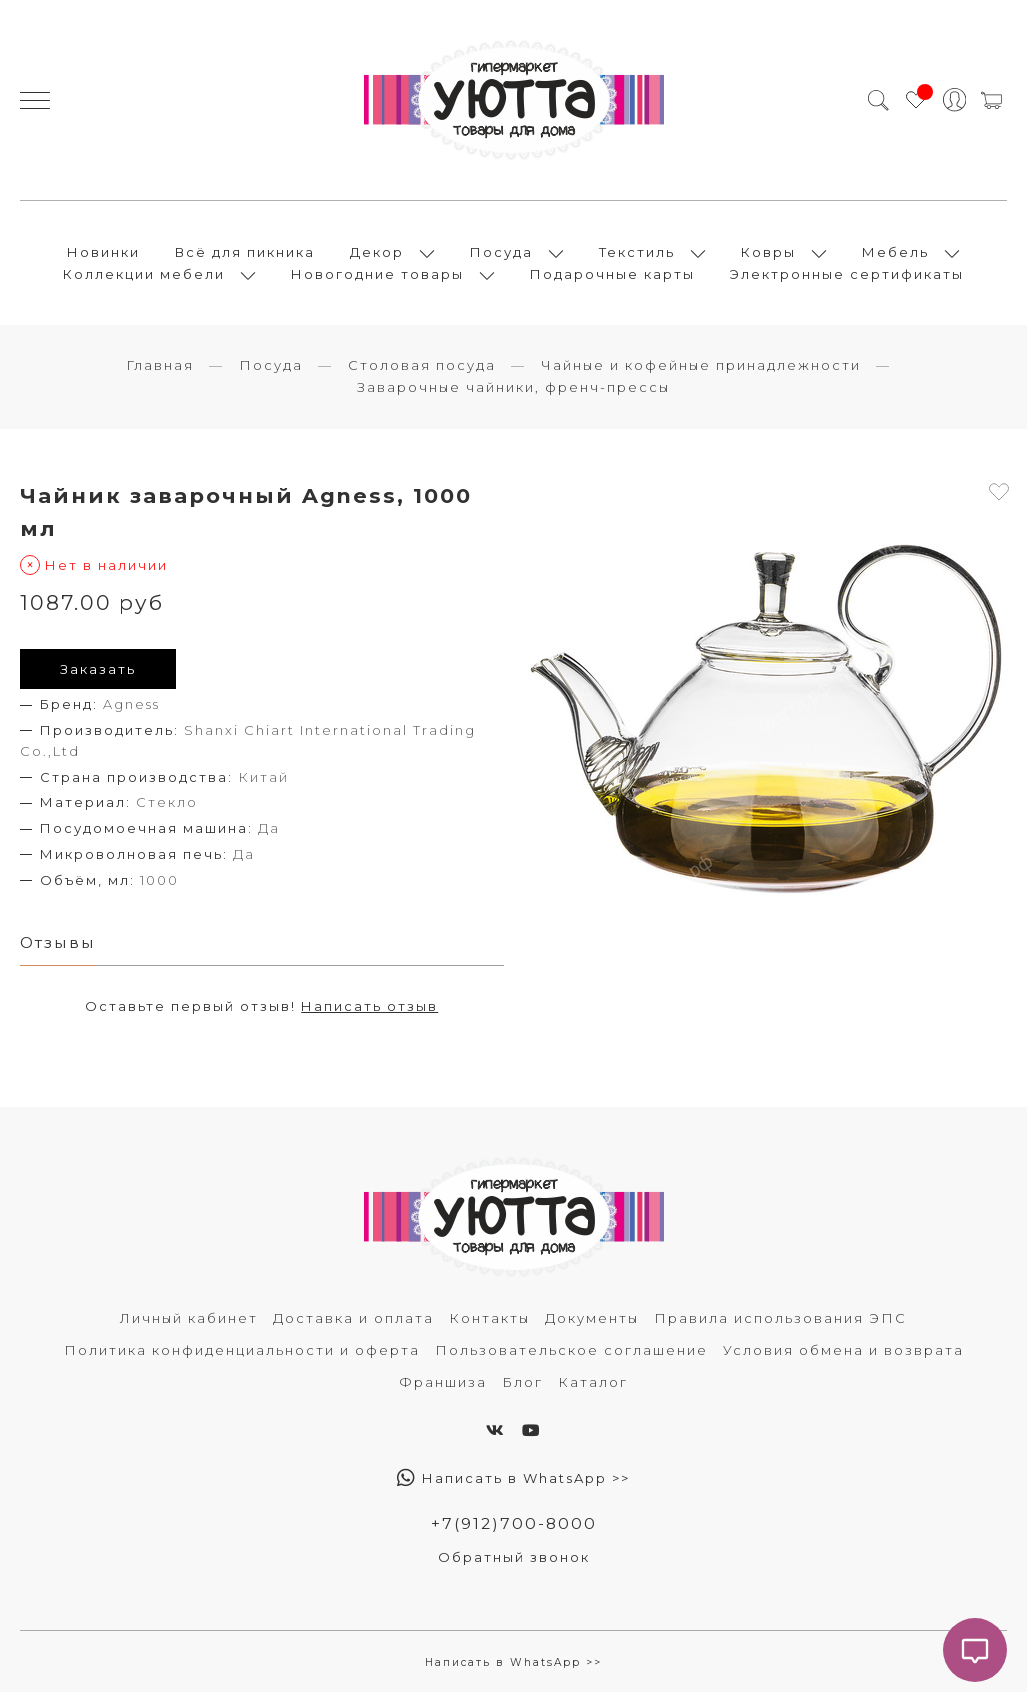 The height and width of the screenshot is (1692, 1027). Describe the element at coordinates (780, 1318) in the screenshot. I see `Правила использования ЭПС` at that location.